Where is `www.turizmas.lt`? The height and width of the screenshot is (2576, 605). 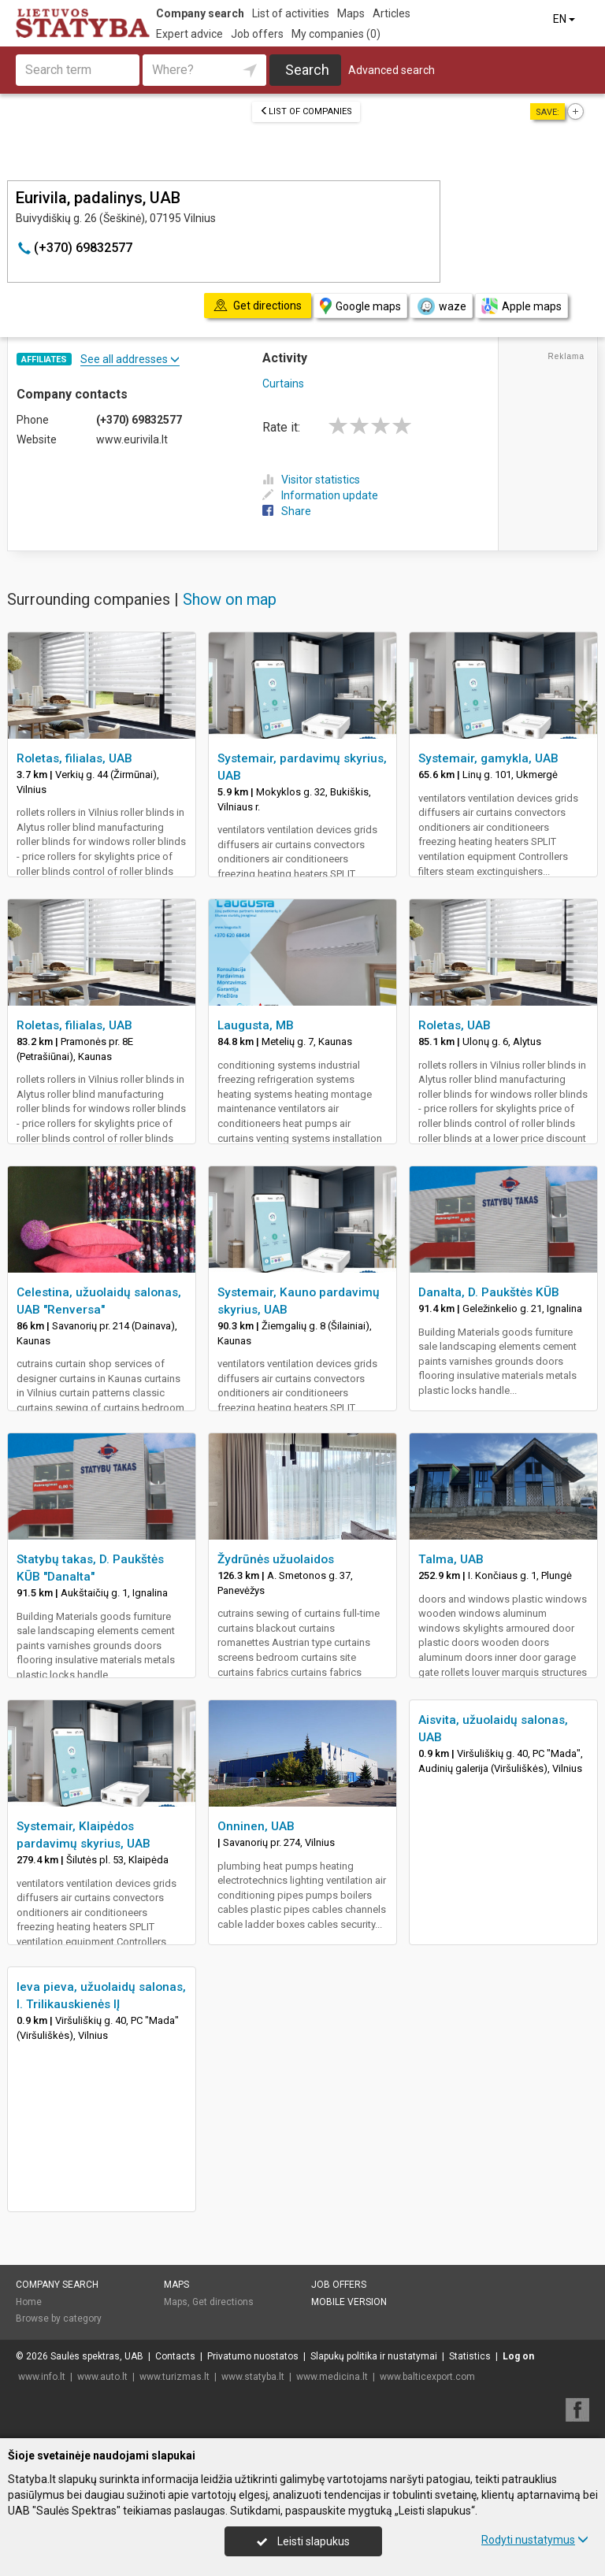
www.turizmas.lt is located at coordinates (174, 2376).